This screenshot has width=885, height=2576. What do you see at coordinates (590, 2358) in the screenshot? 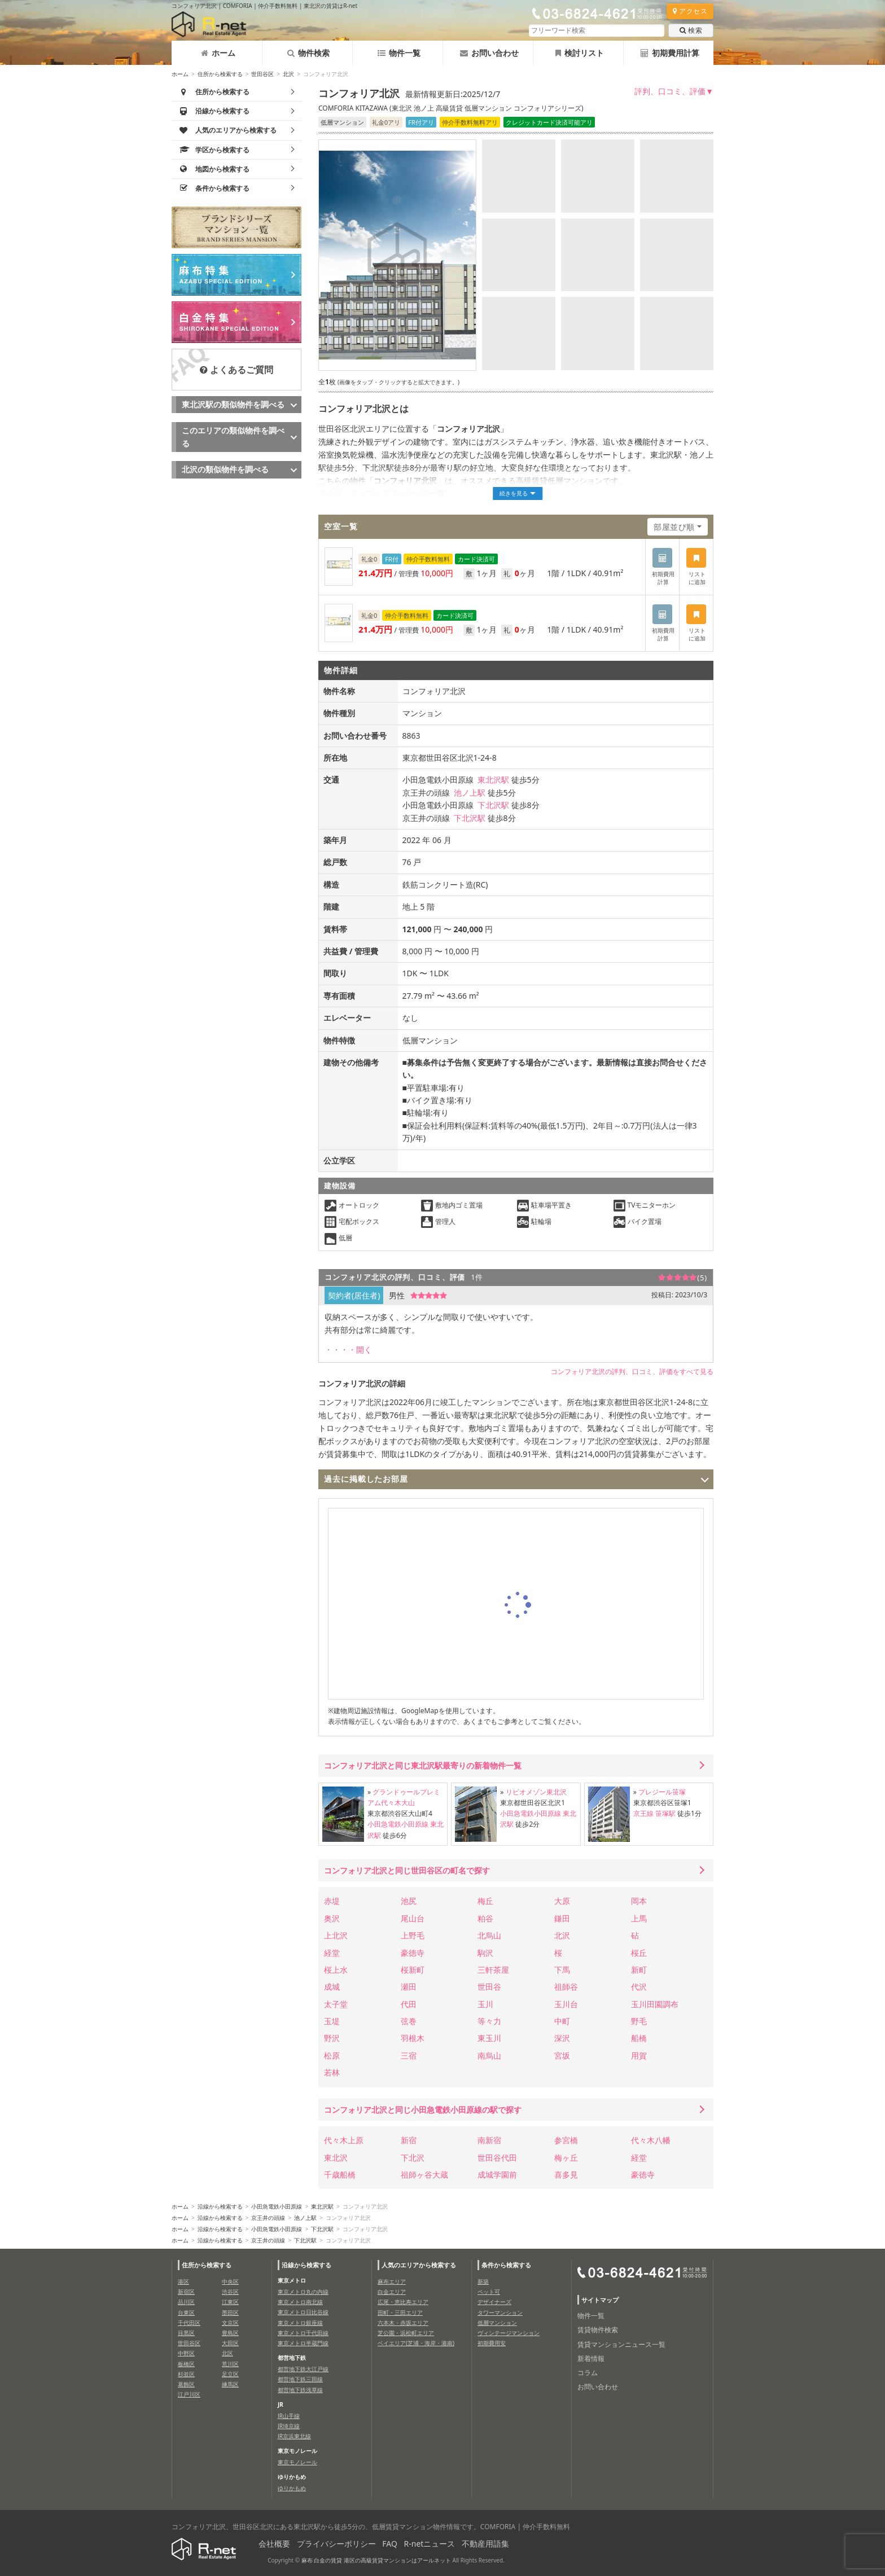
I see `新着情報` at bounding box center [590, 2358].